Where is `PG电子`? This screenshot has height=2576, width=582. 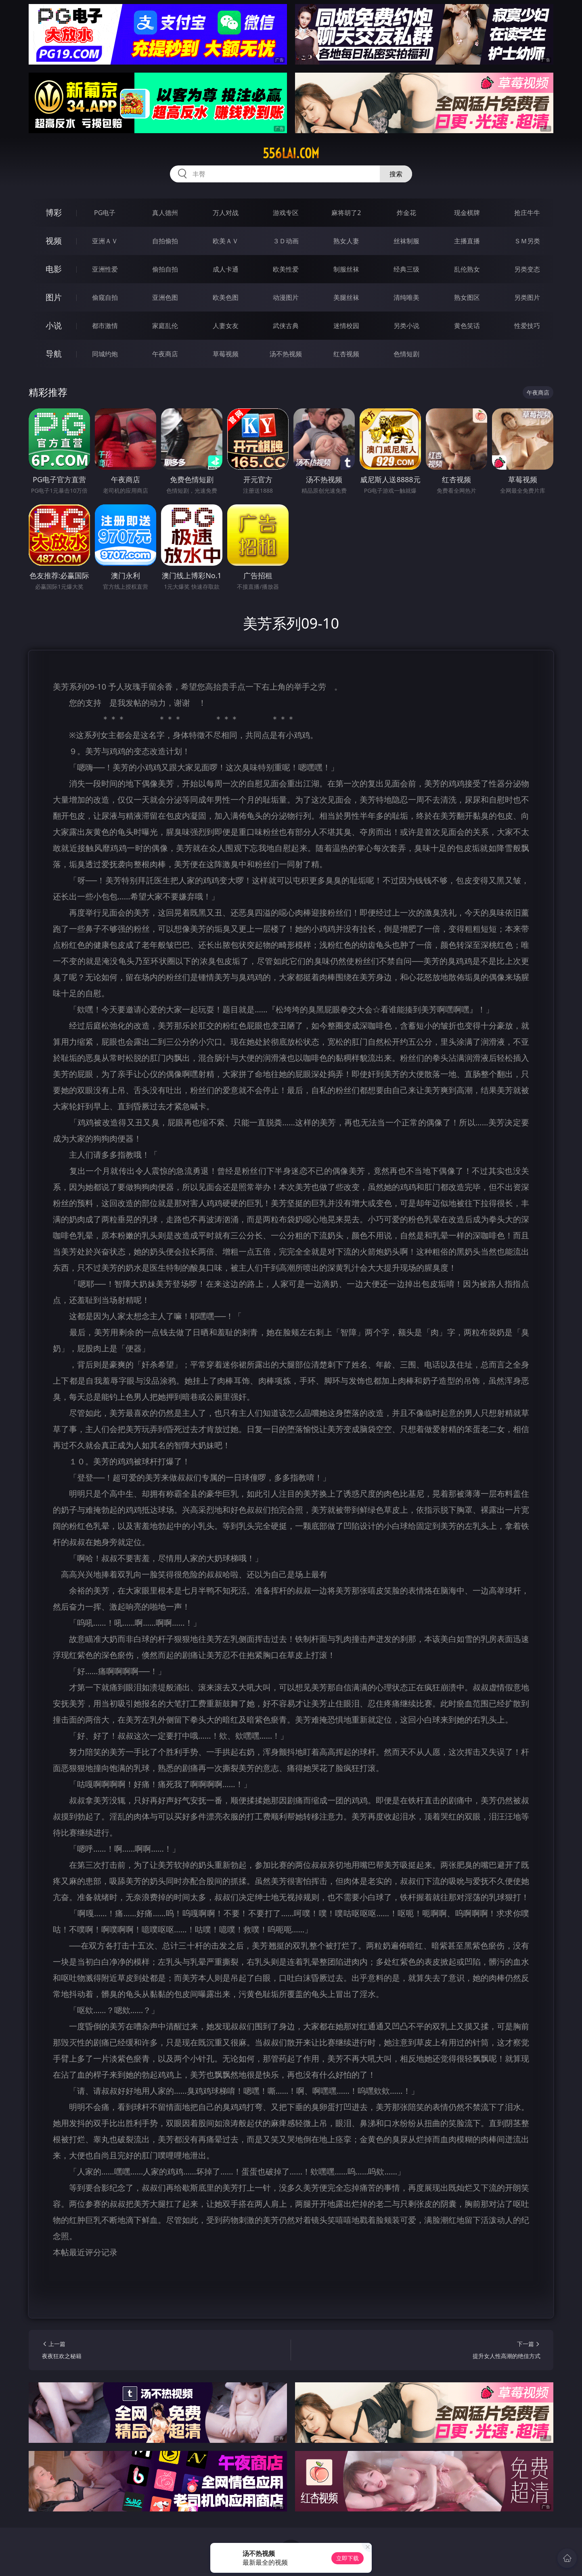
PG电子 is located at coordinates (104, 212).